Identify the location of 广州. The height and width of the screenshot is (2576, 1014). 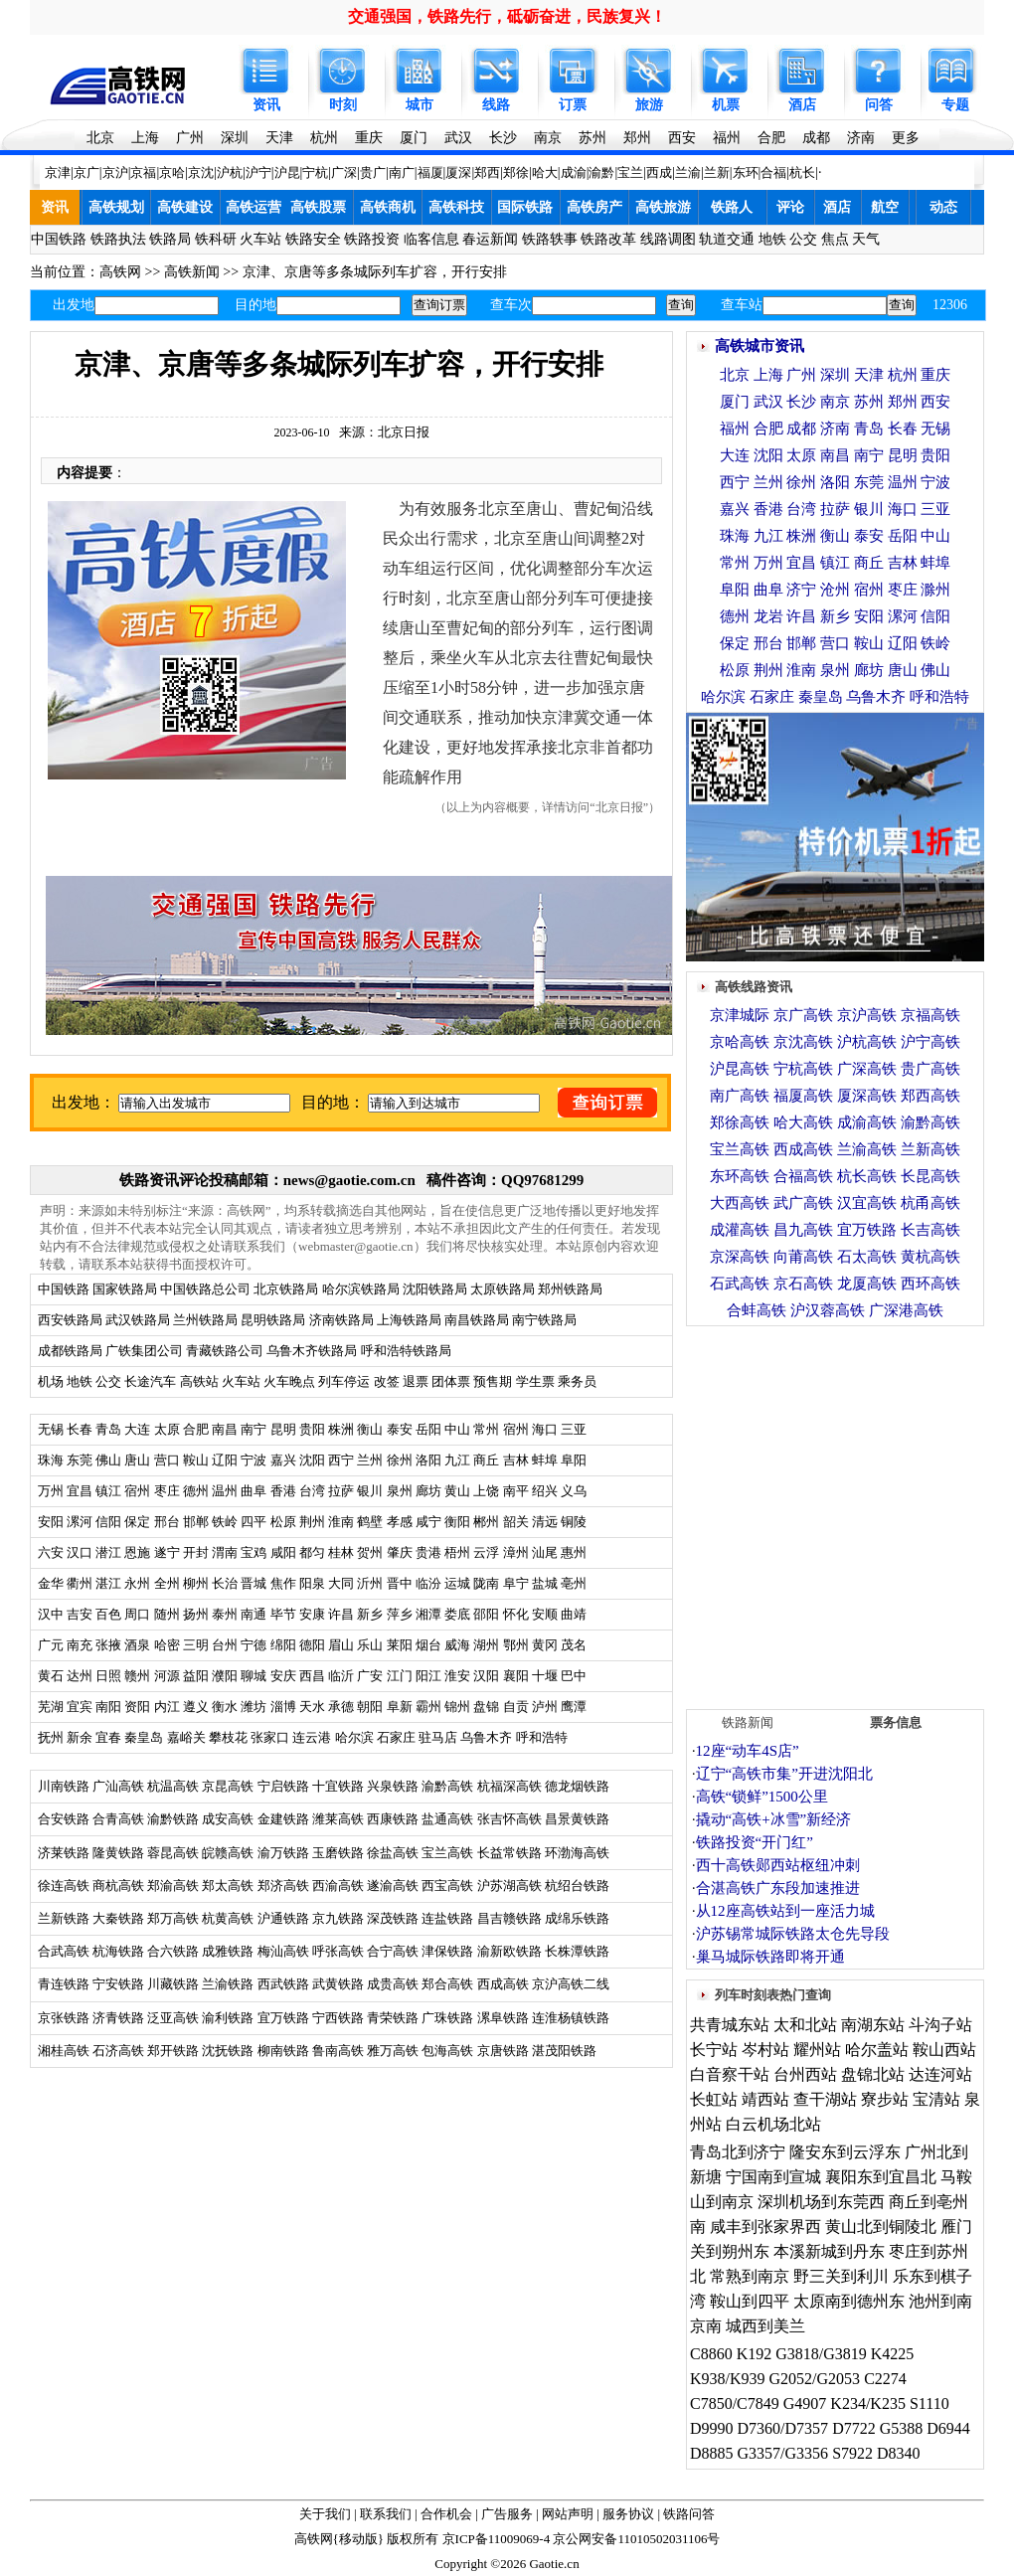
(190, 137).